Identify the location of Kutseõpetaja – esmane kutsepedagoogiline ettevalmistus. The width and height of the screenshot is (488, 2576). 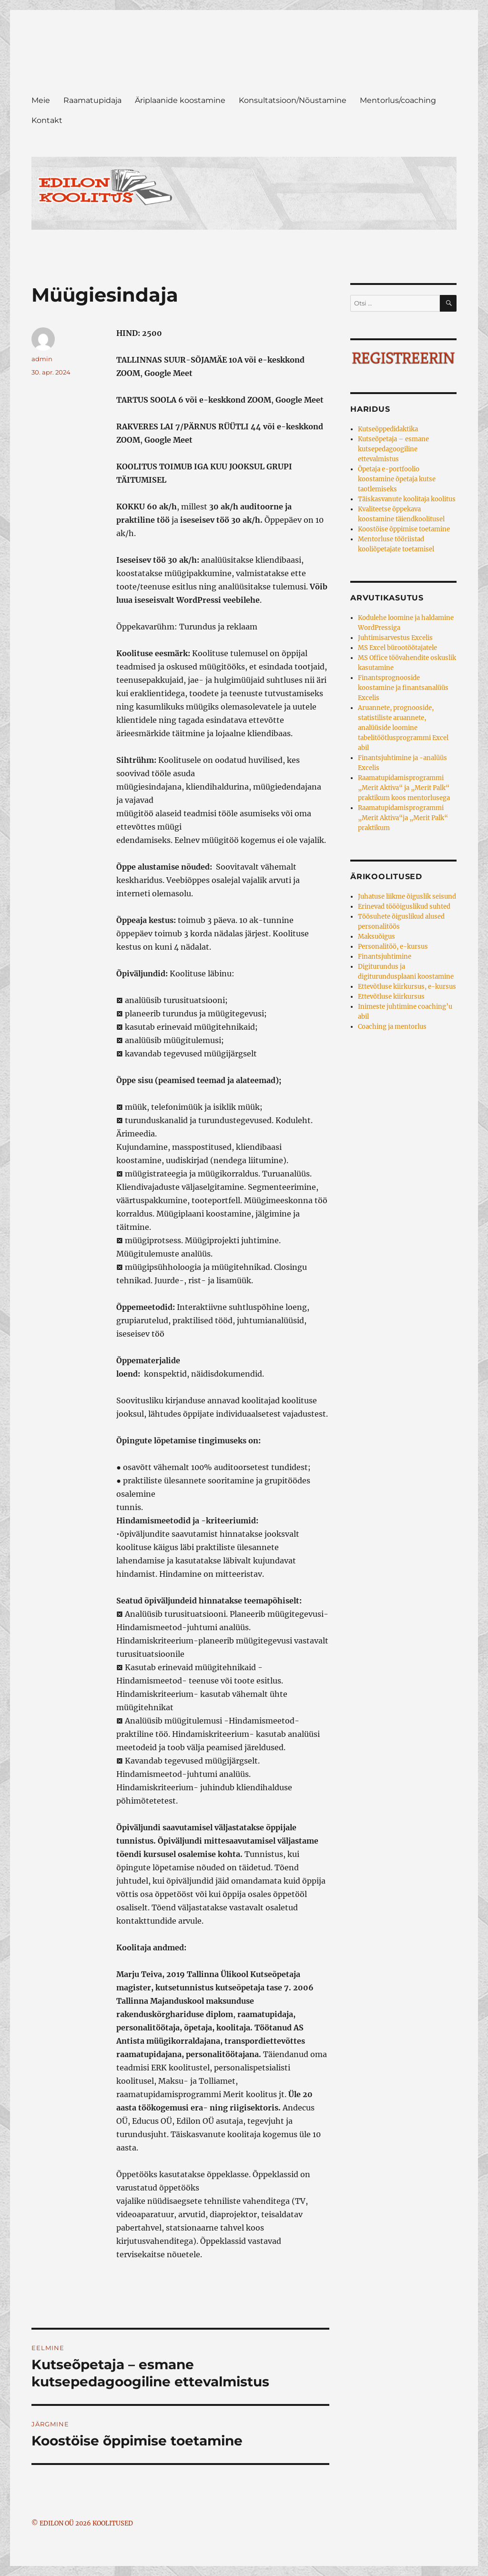
(393, 449).